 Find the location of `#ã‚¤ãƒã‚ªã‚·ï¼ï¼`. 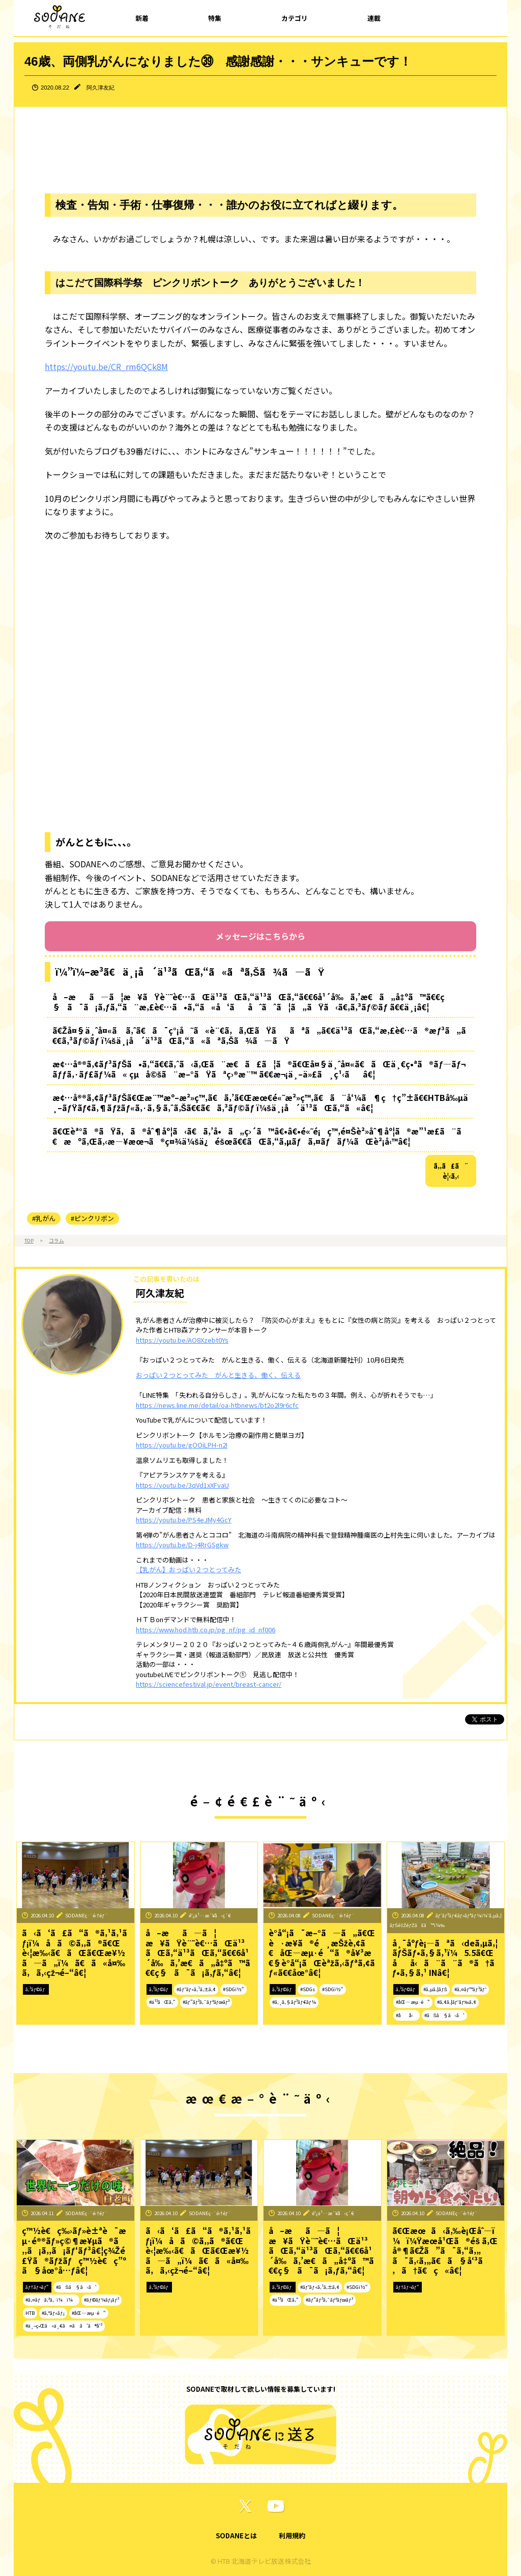

#ã‚¤ãƒã‚ªã‚·ï¼ï¼ is located at coordinates (51, 2299).